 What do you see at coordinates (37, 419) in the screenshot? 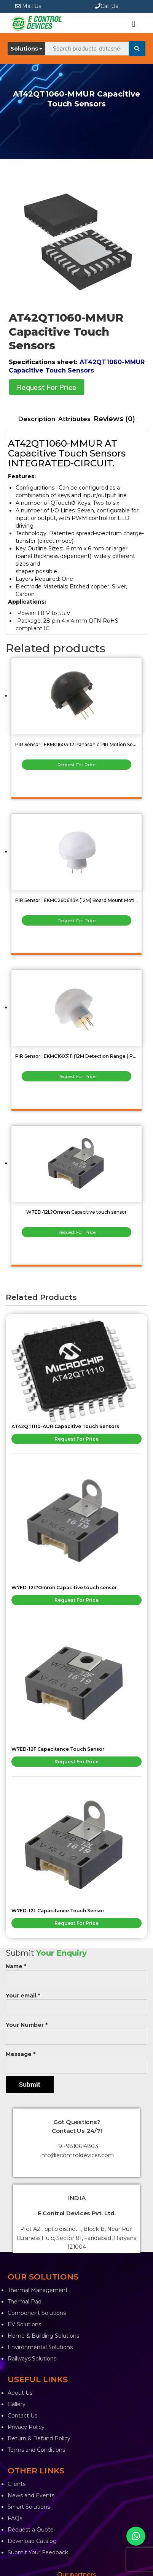
I see `[tab]` at bounding box center [37, 419].